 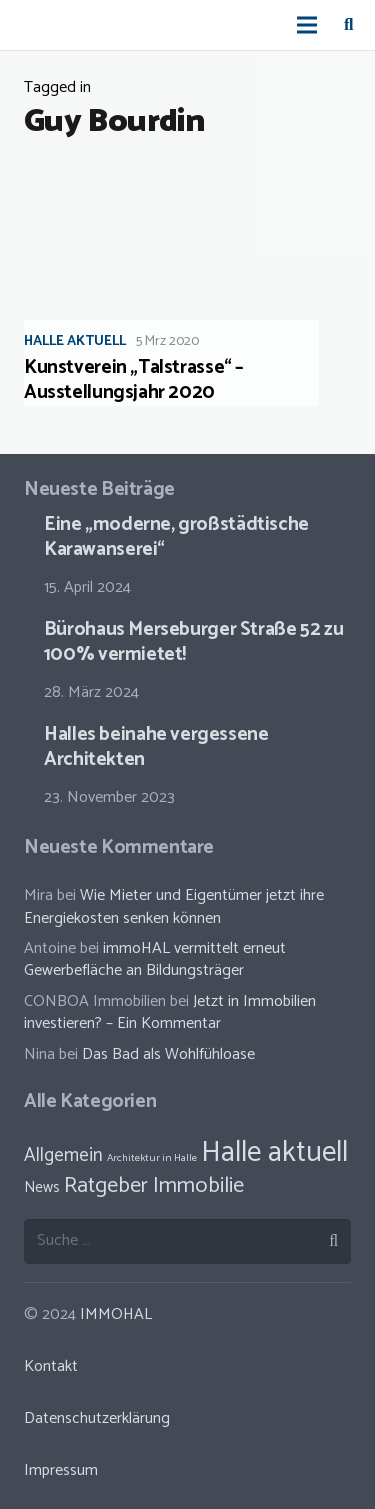 What do you see at coordinates (36, 25) in the screenshot?
I see `[Link]` at bounding box center [36, 25].